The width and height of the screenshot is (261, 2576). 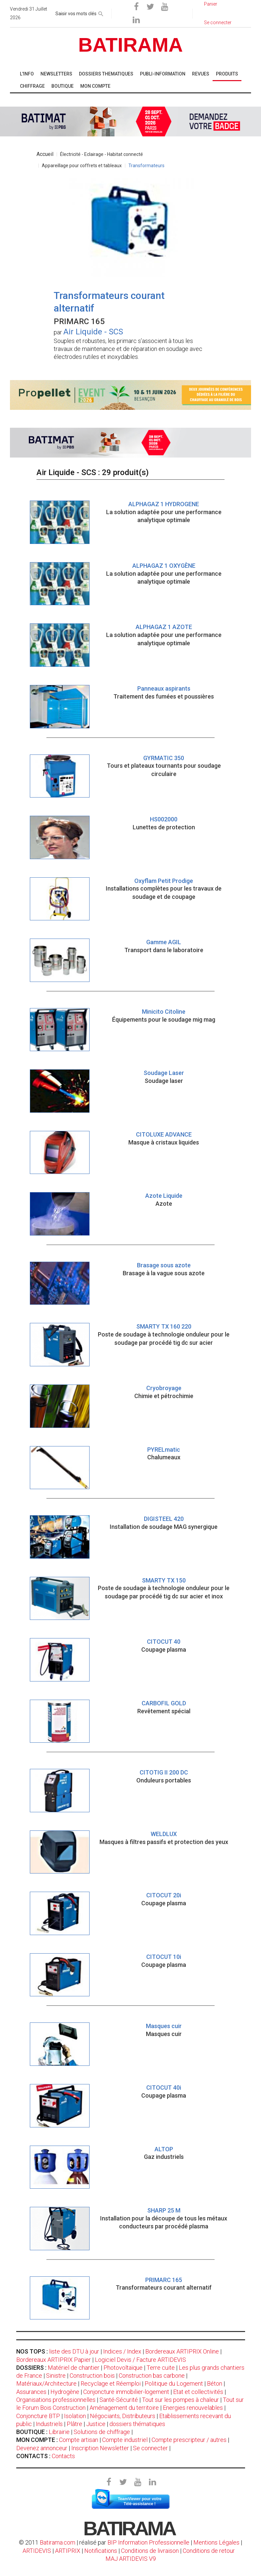 What do you see at coordinates (78, 2439) in the screenshot?
I see `Compte artisan` at bounding box center [78, 2439].